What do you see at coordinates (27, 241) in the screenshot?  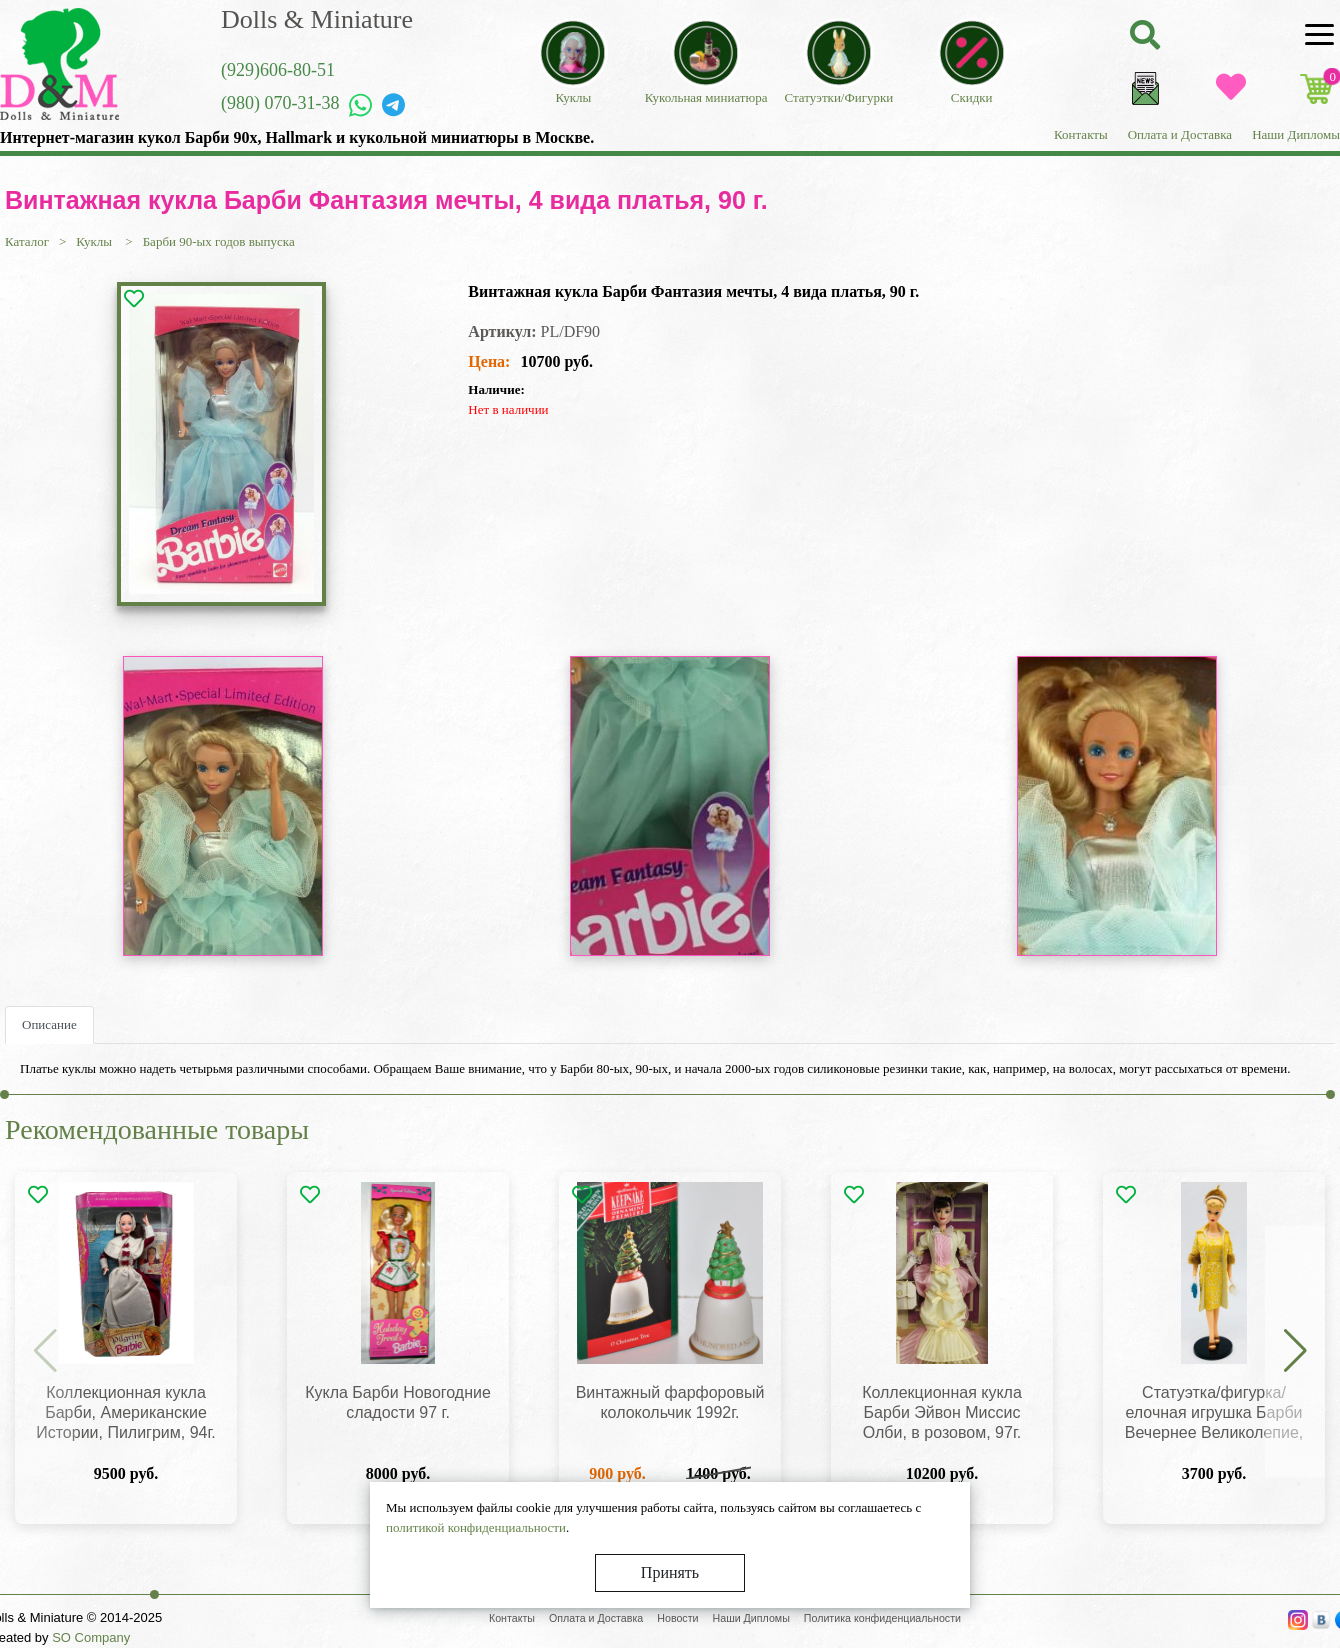 I see `Каталог` at bounding box center [27, 241].